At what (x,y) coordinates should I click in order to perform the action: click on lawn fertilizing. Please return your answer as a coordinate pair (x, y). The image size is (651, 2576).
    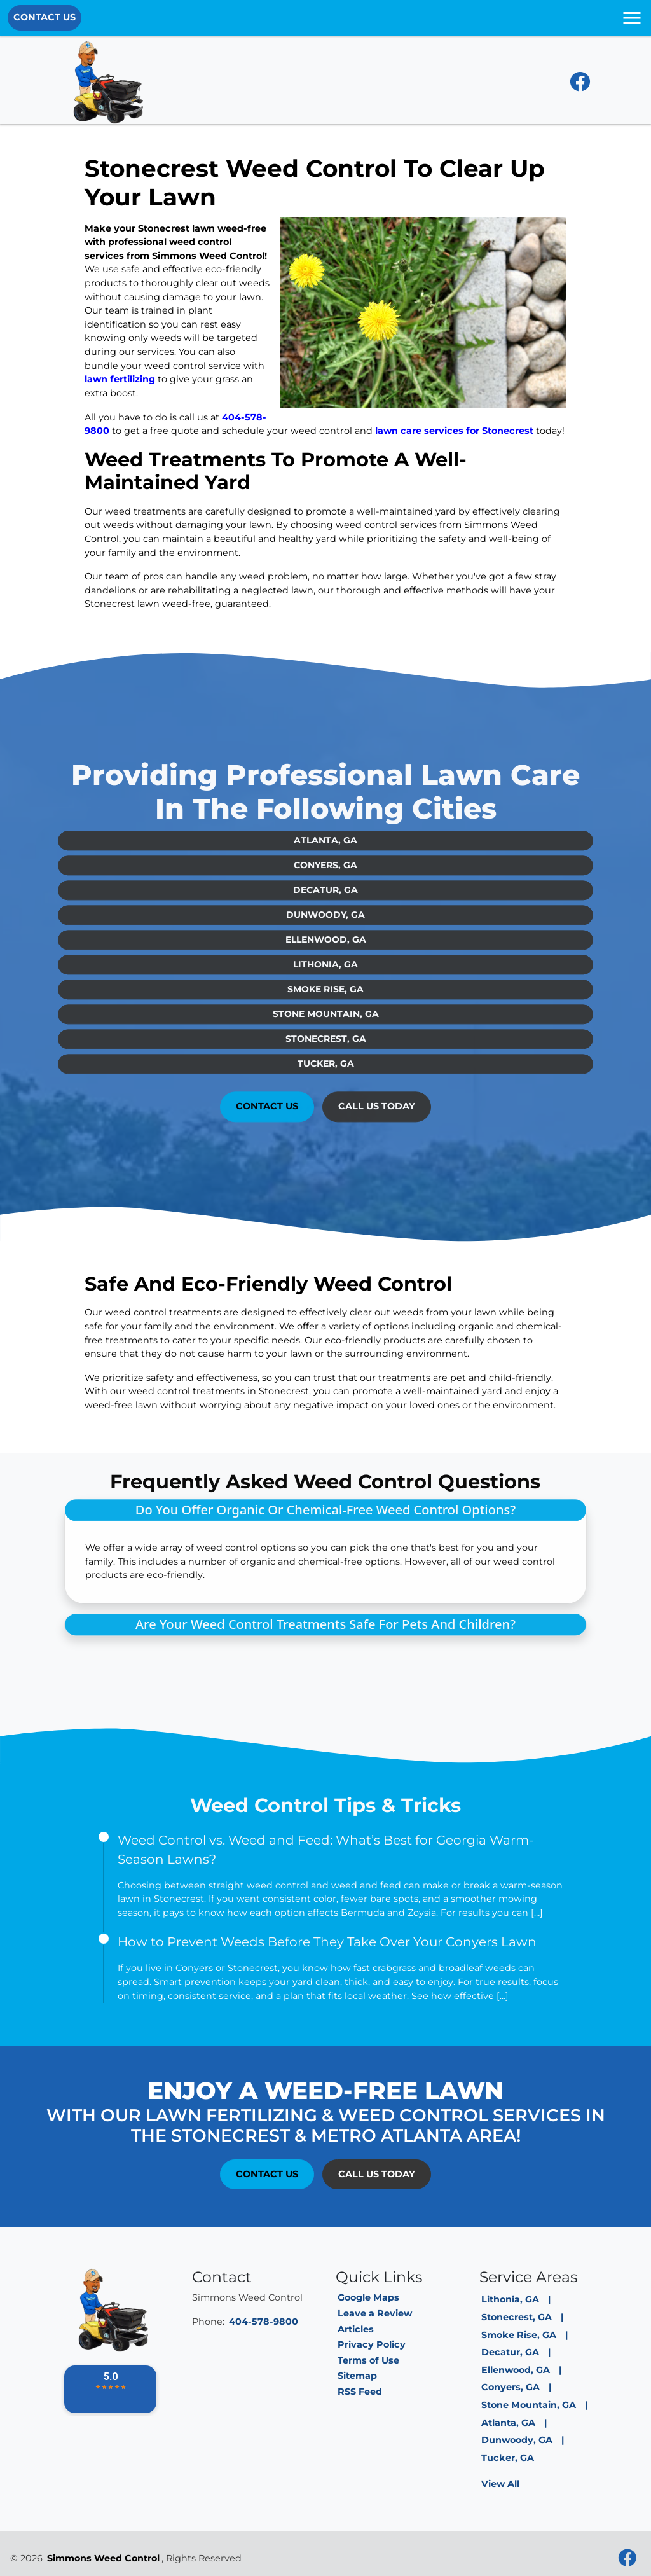
    Looking at the image, I should click on (120, 379).